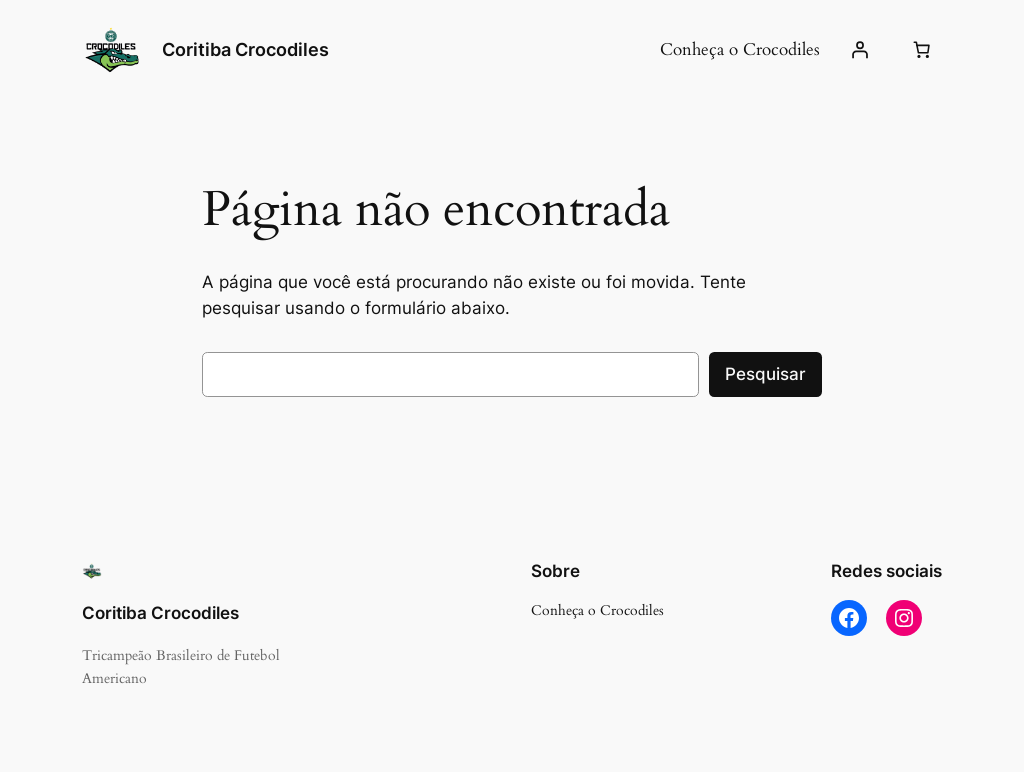 Image resolution: width=1024 pixels, height=772 pixels. I want to click on Pesquisar, so click(765, 374).